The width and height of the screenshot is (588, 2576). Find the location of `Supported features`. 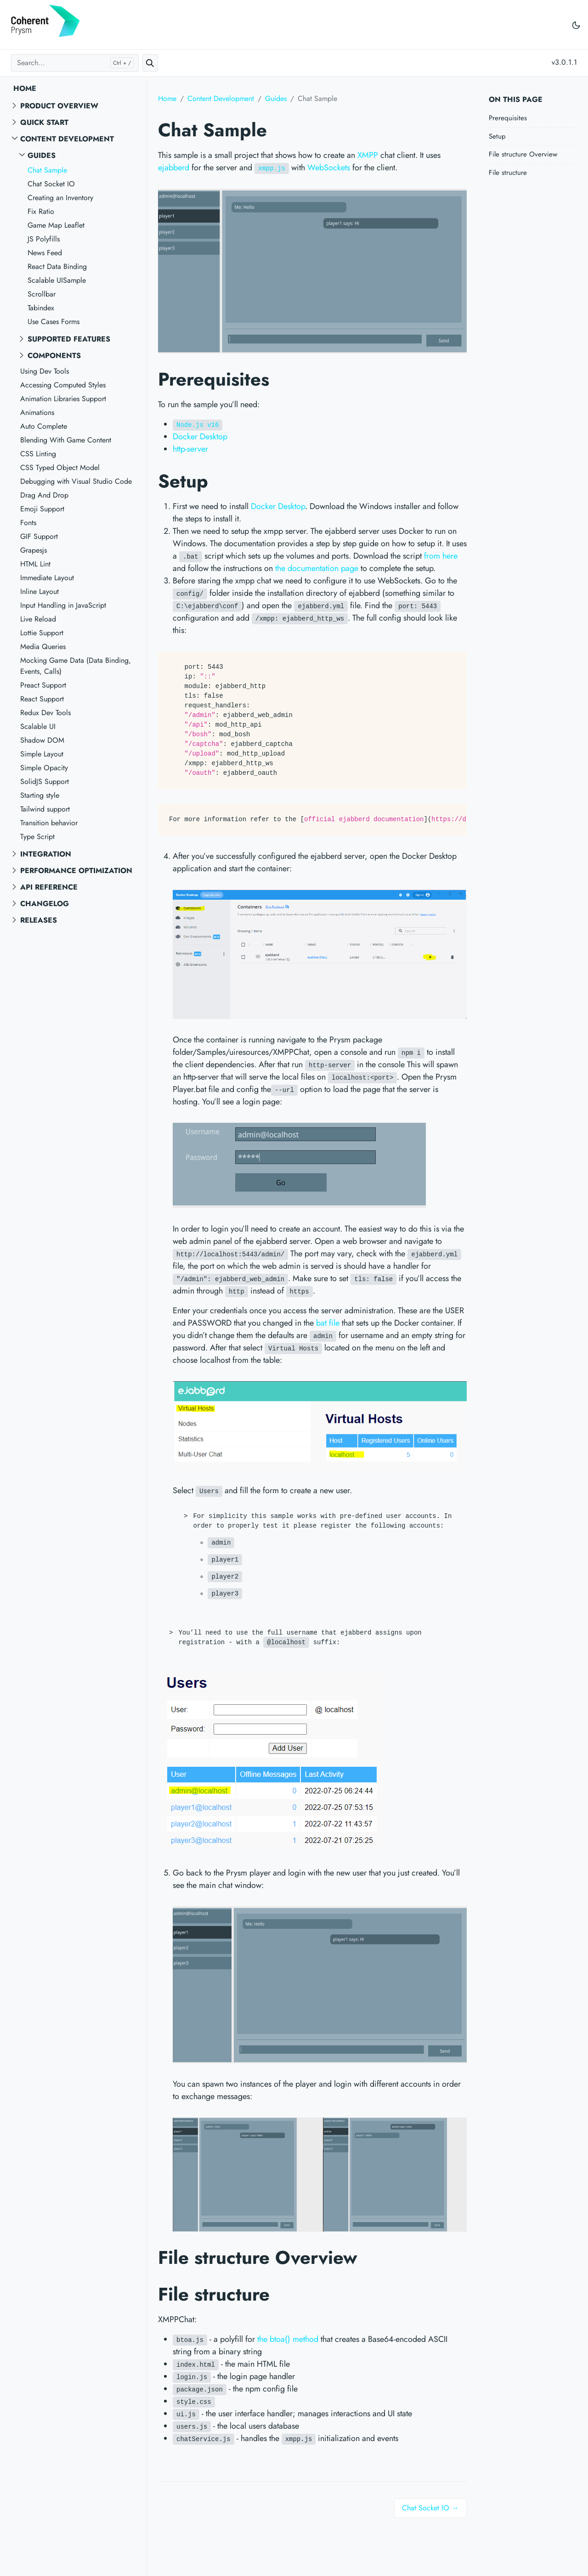

Supported features is located at coordinates (69, 339).